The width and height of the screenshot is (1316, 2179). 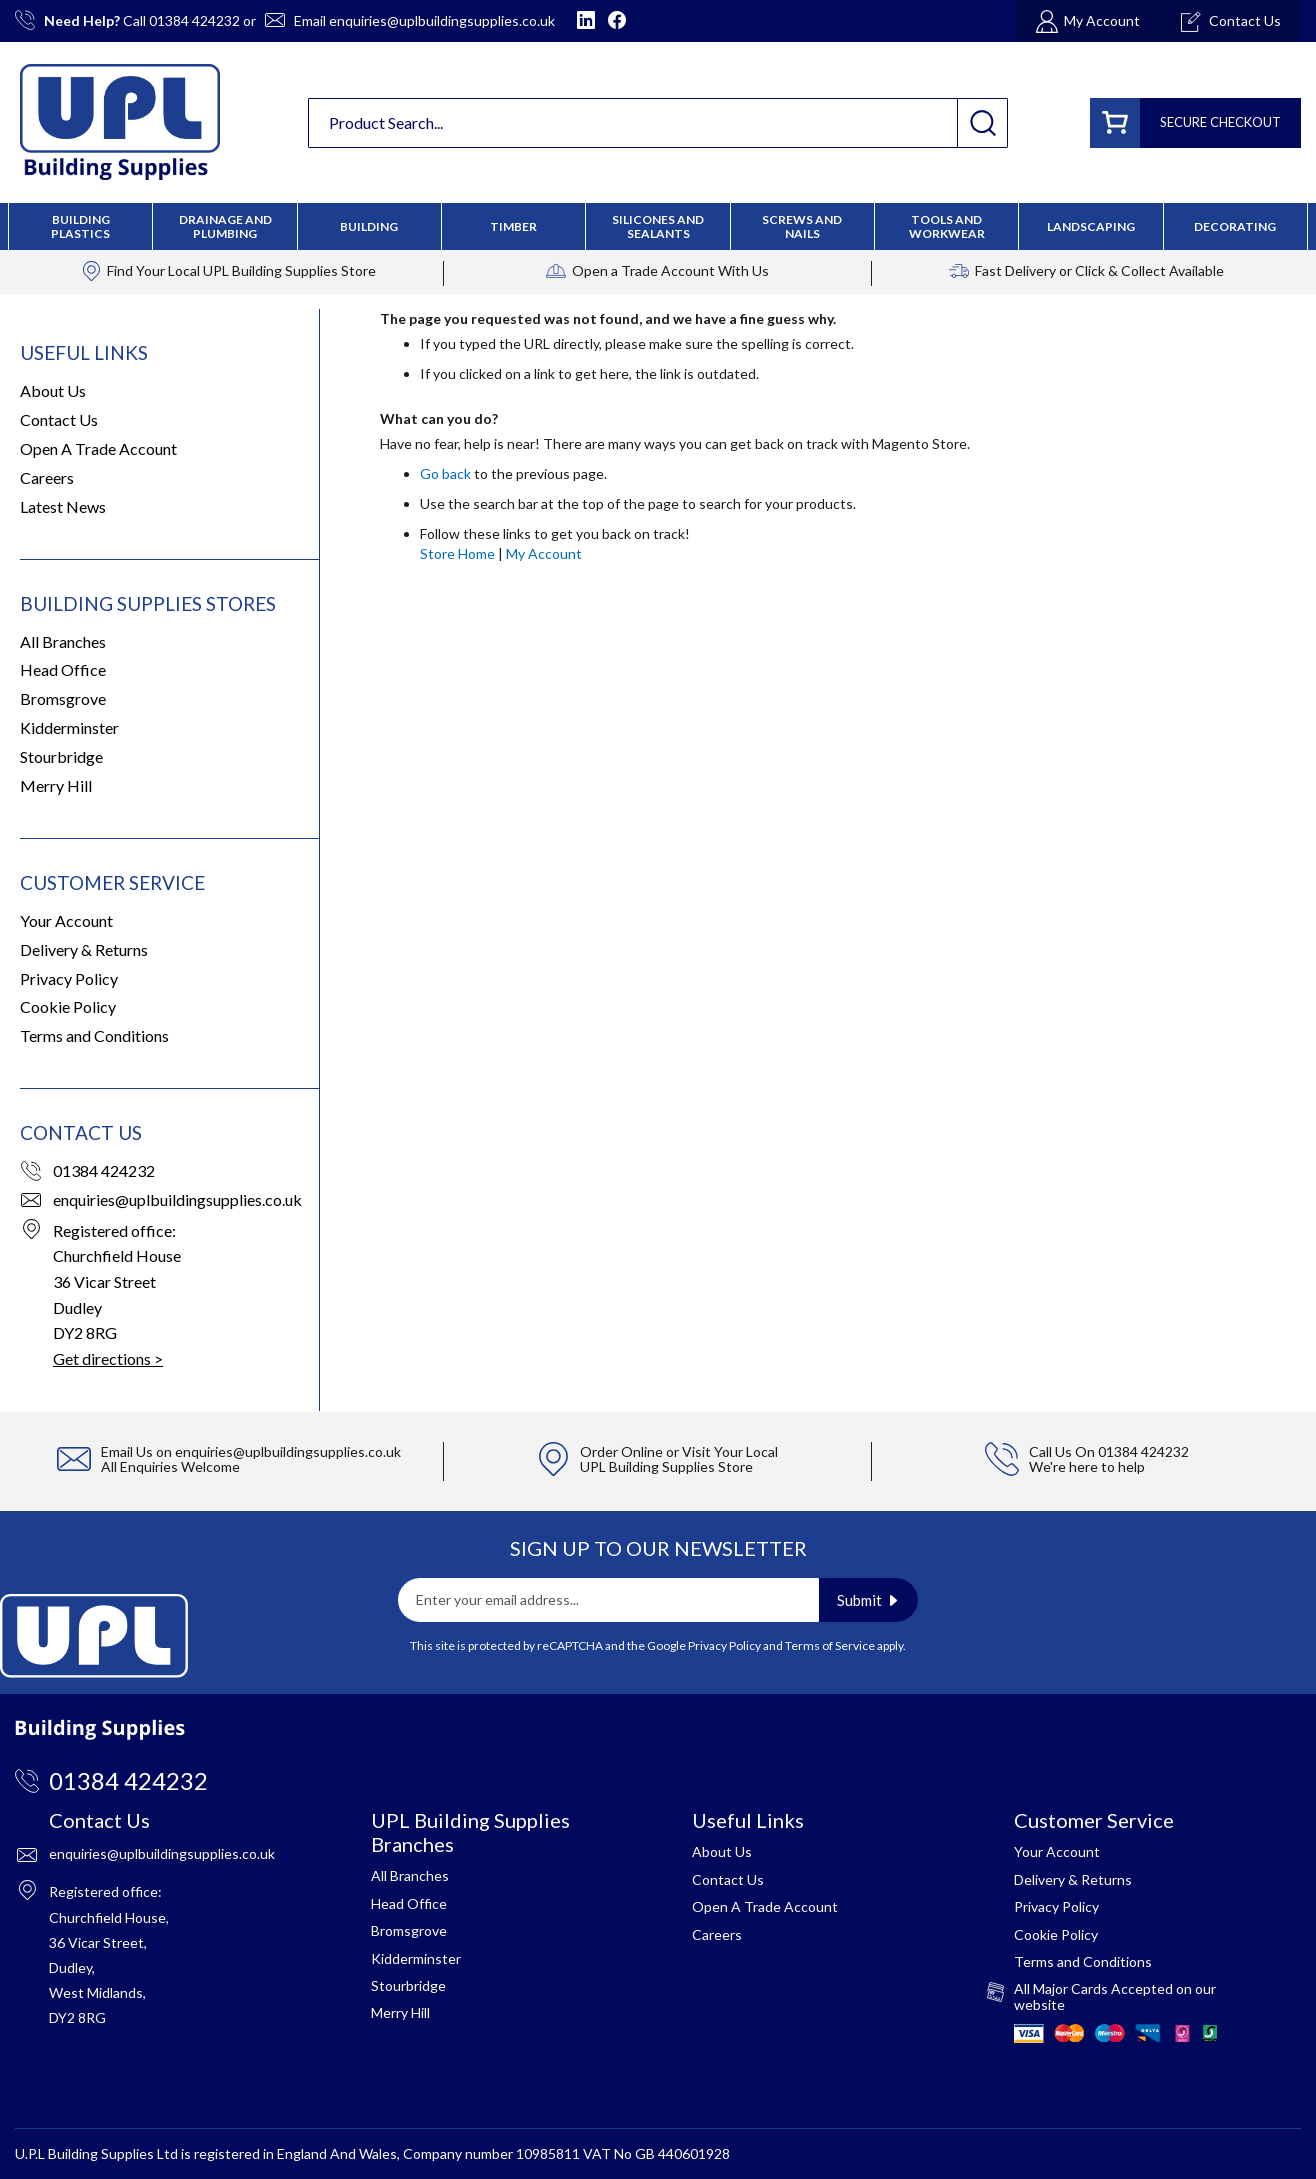 What do you see at coordinates (84, 949) in the screenshot?
I see `Delivery & Returns` at bounding box center [84, 949].